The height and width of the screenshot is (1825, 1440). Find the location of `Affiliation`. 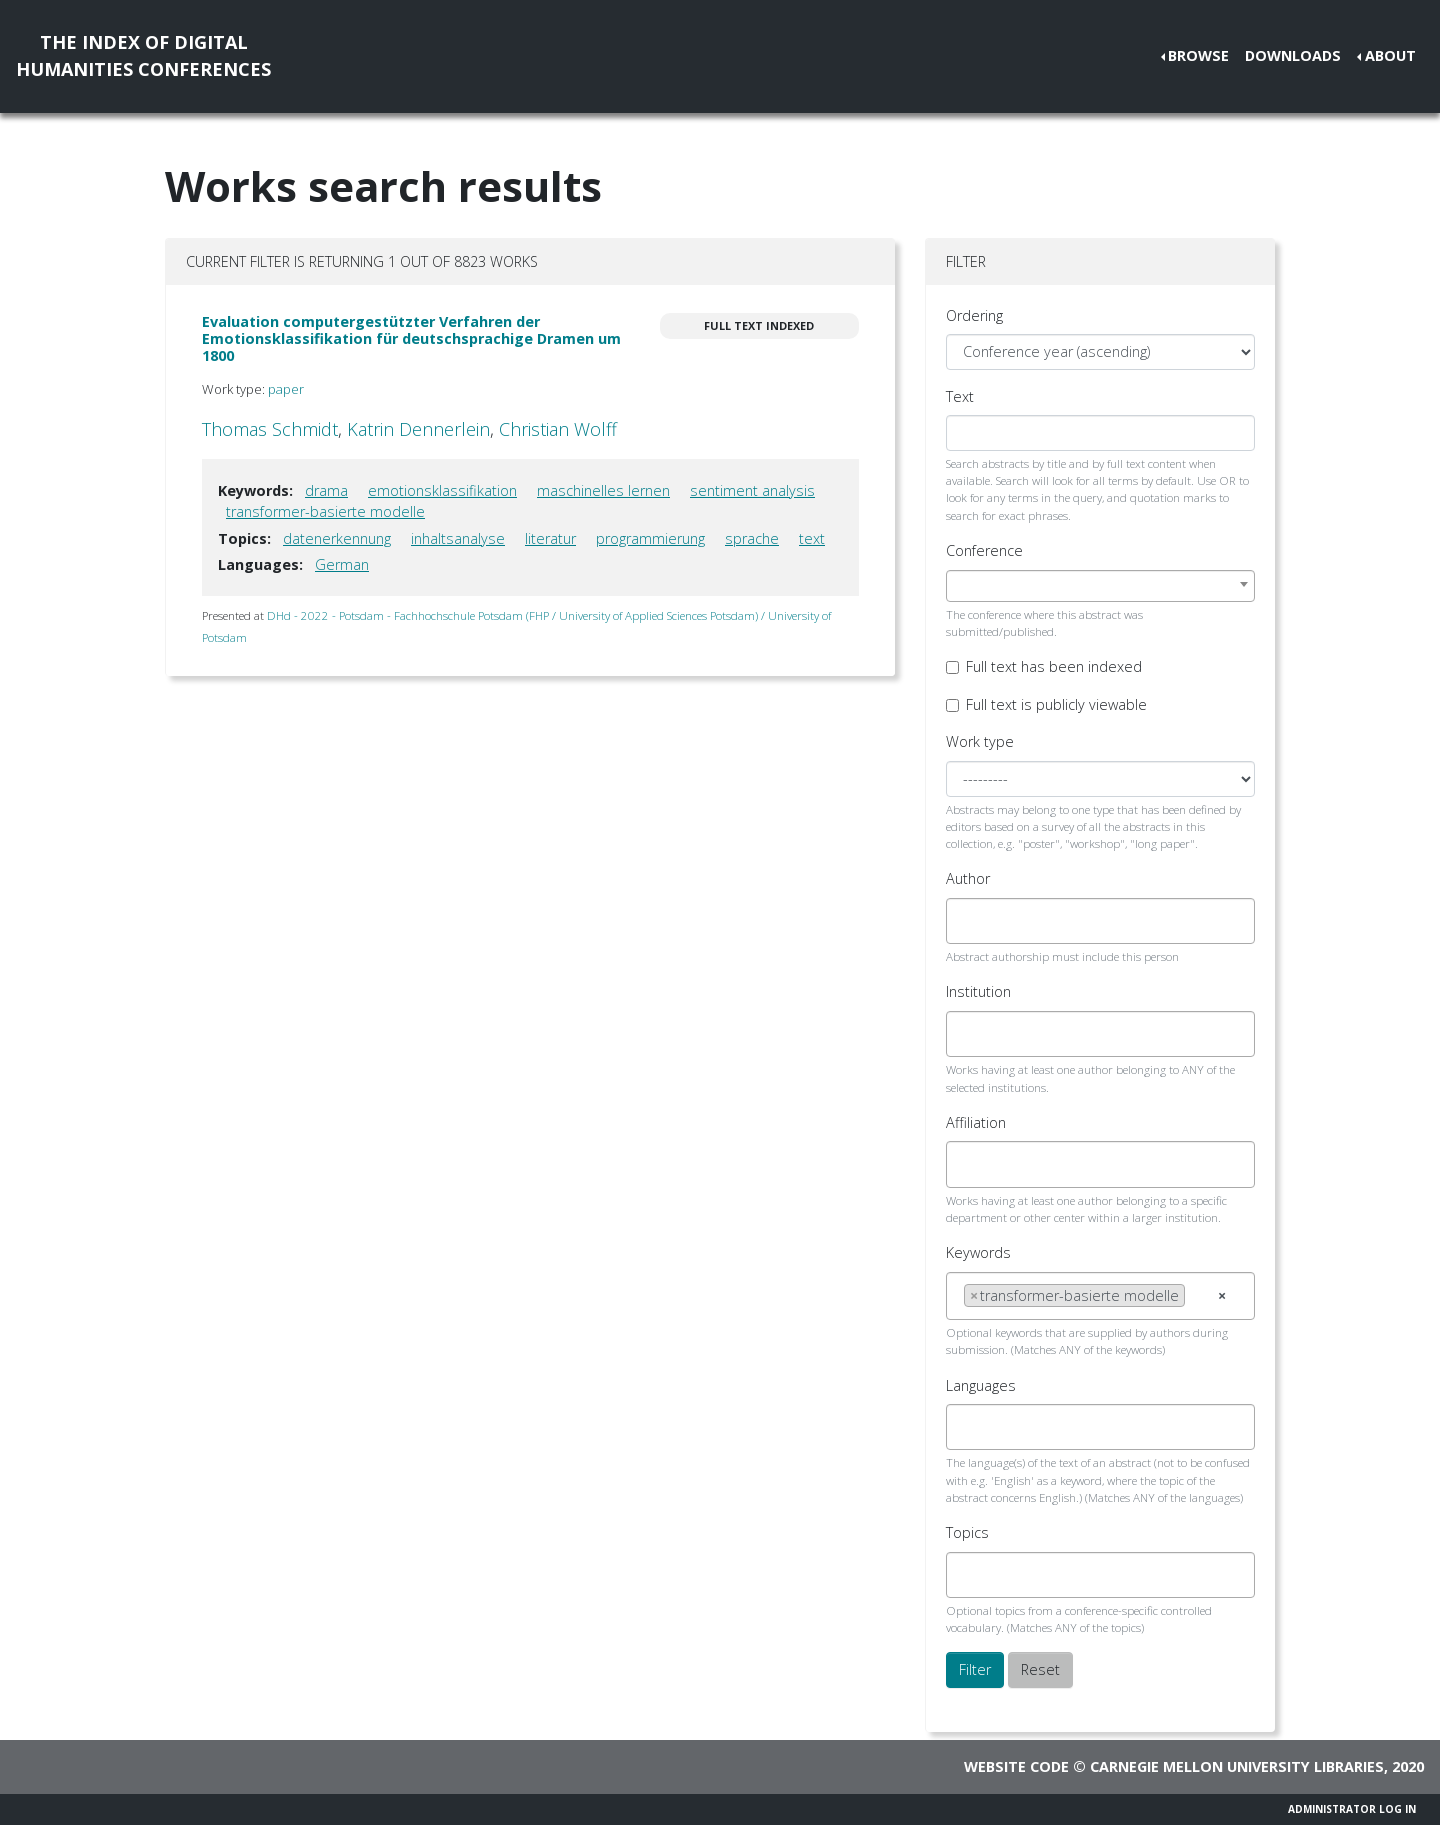

Affiliation is located at coordinates (976, 1122).